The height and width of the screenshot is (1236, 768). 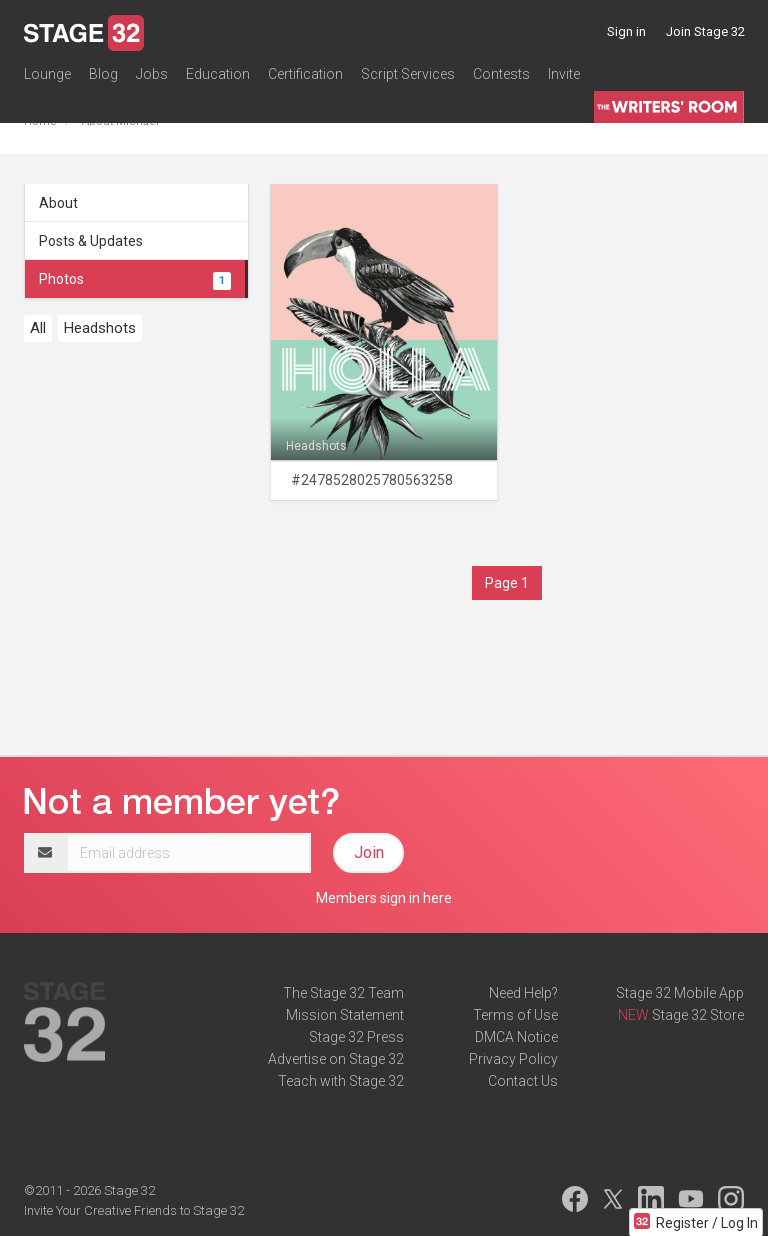 I want to click on DMCA Notice, so click(x=516, y=1037).